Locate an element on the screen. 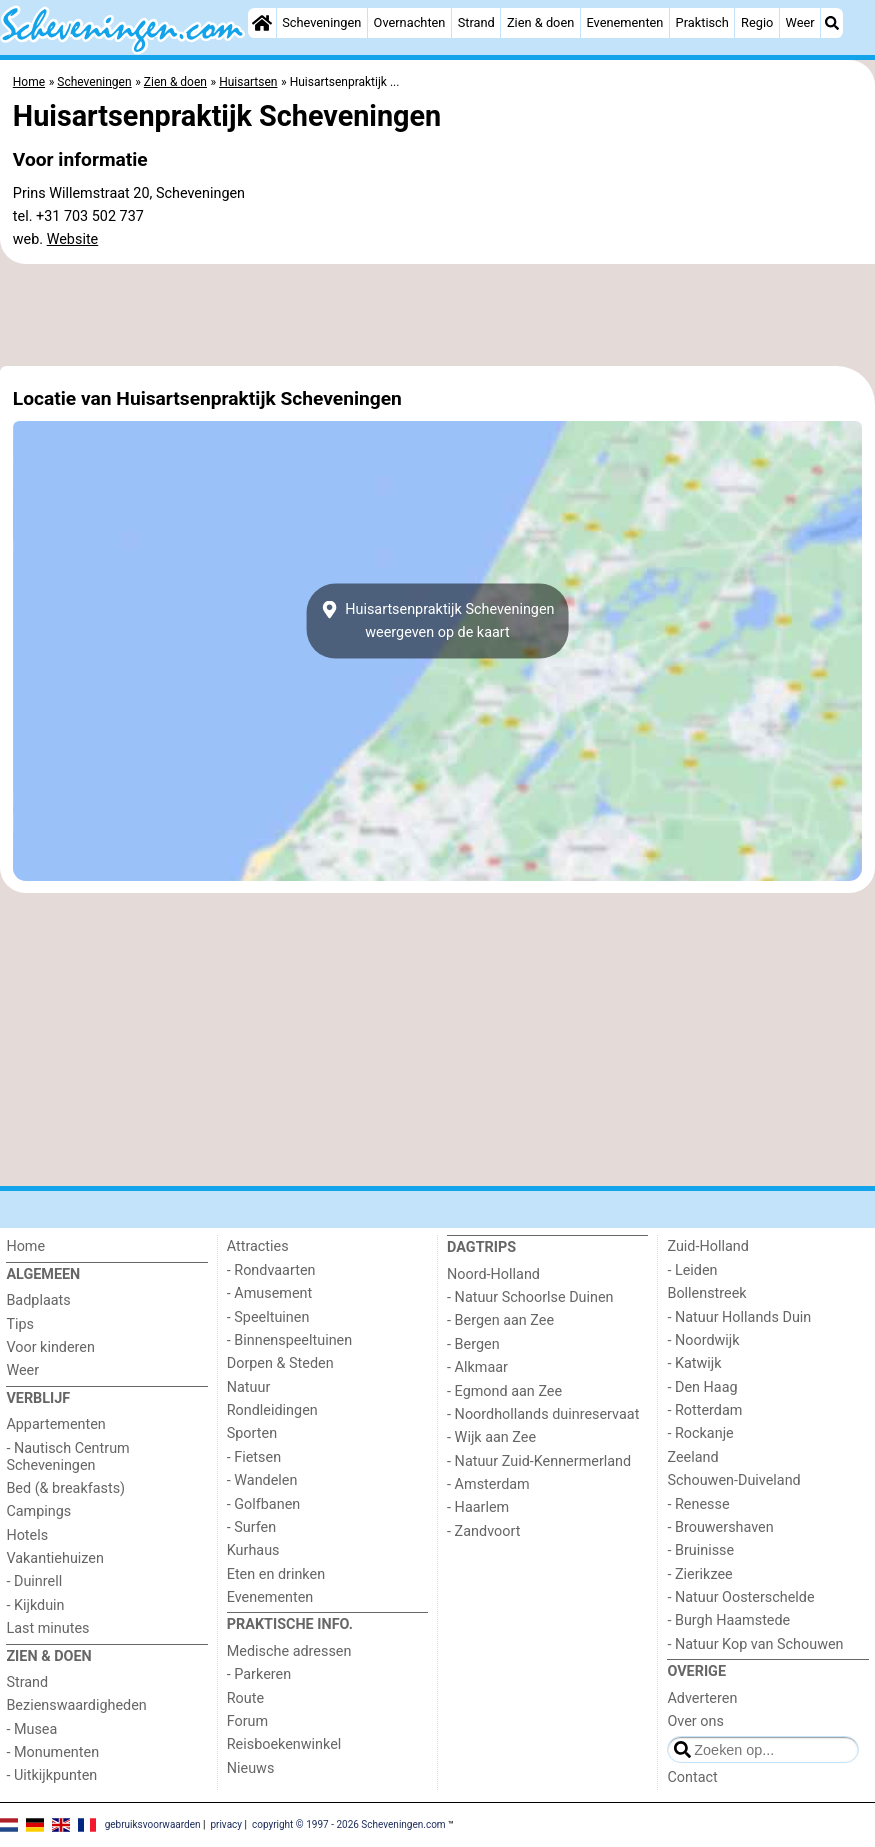  - Amsterdam is located at coordinates (488, 1484).